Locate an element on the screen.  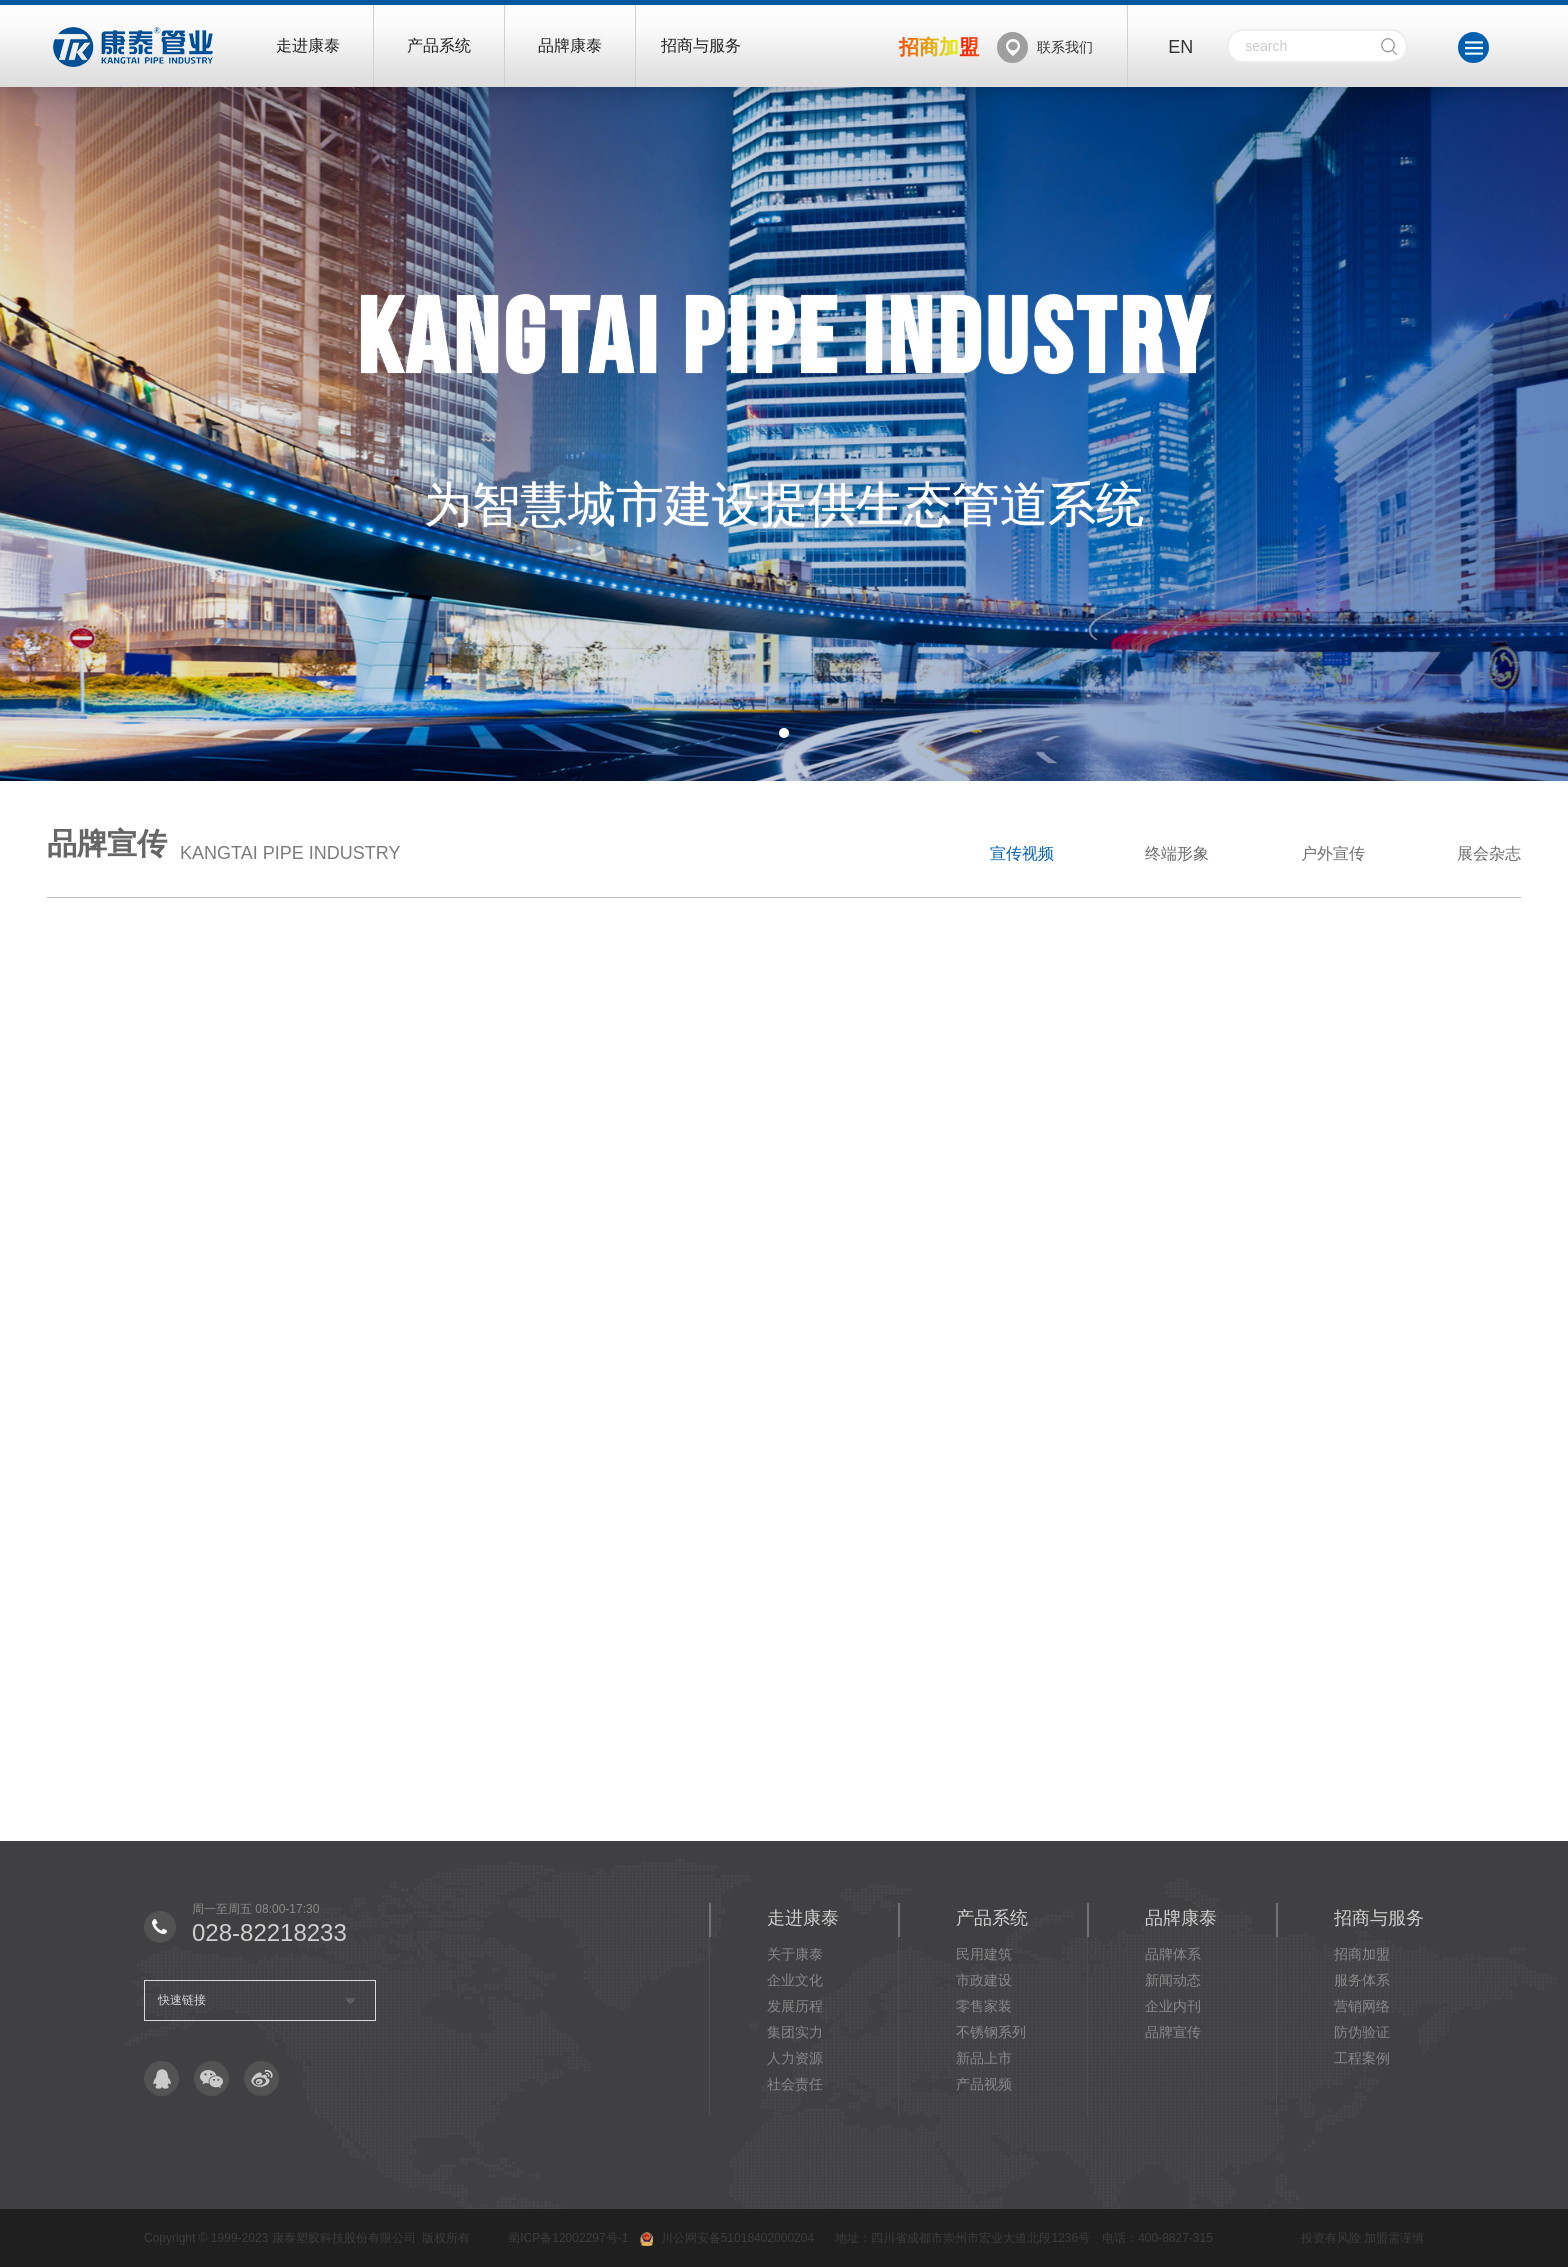
品牌体系 is located at coordinates (1173, 1954).